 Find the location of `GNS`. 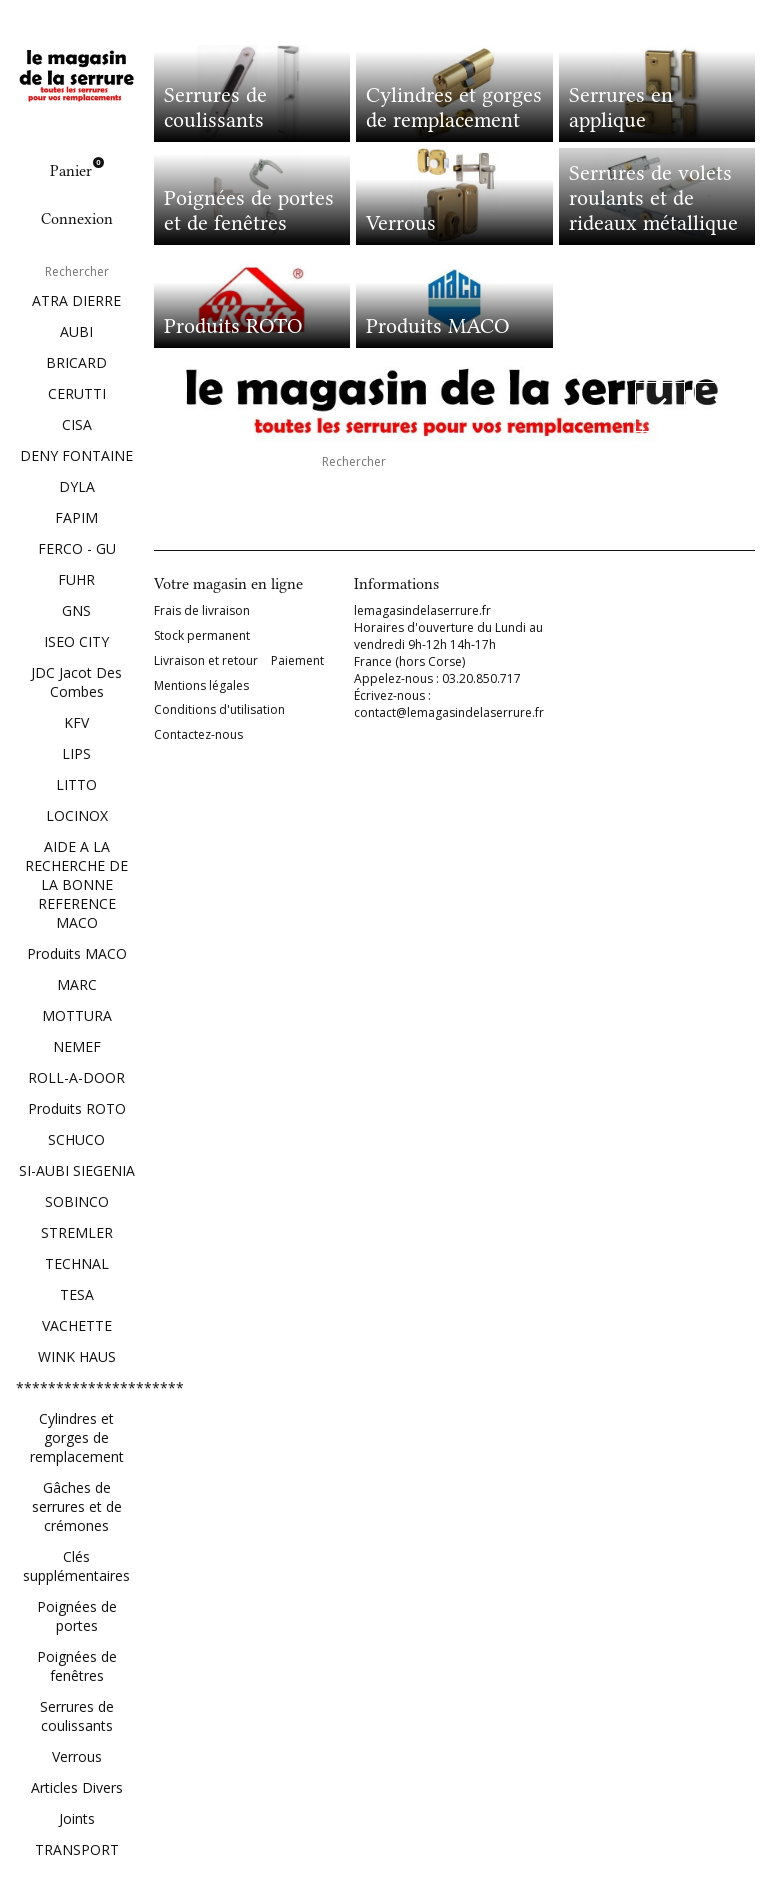

GNS is located at coordinates (76, 610).